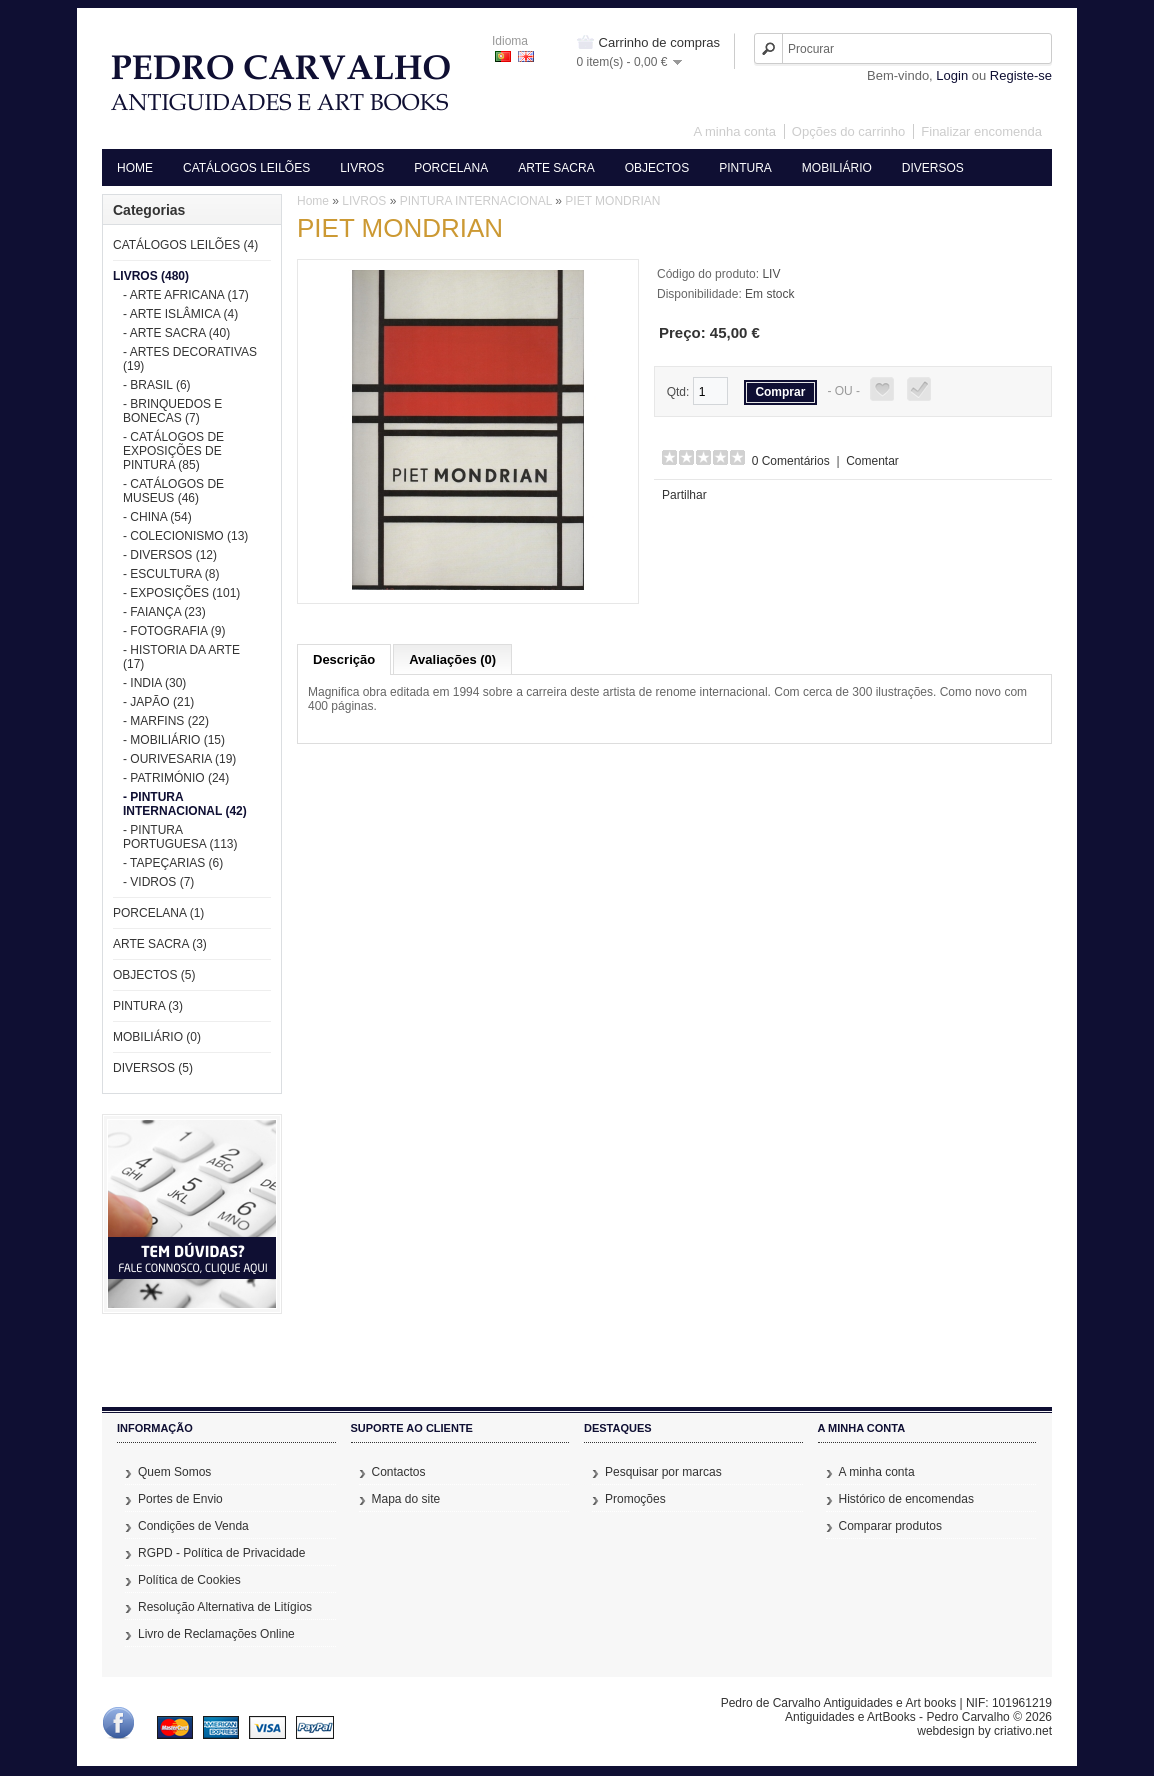 Image resolution: width=1154 pixels, height=1776 pixels. I want to click on - BRASIL (6), so click(157, 385).